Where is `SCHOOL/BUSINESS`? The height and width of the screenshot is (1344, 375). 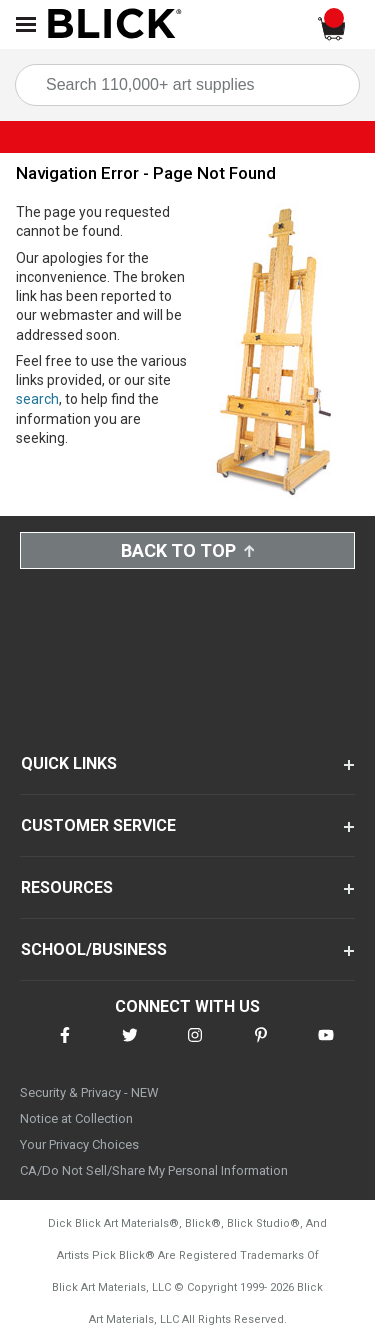 SCHOOL/BUSINESS is located at coordinates (94, 949).